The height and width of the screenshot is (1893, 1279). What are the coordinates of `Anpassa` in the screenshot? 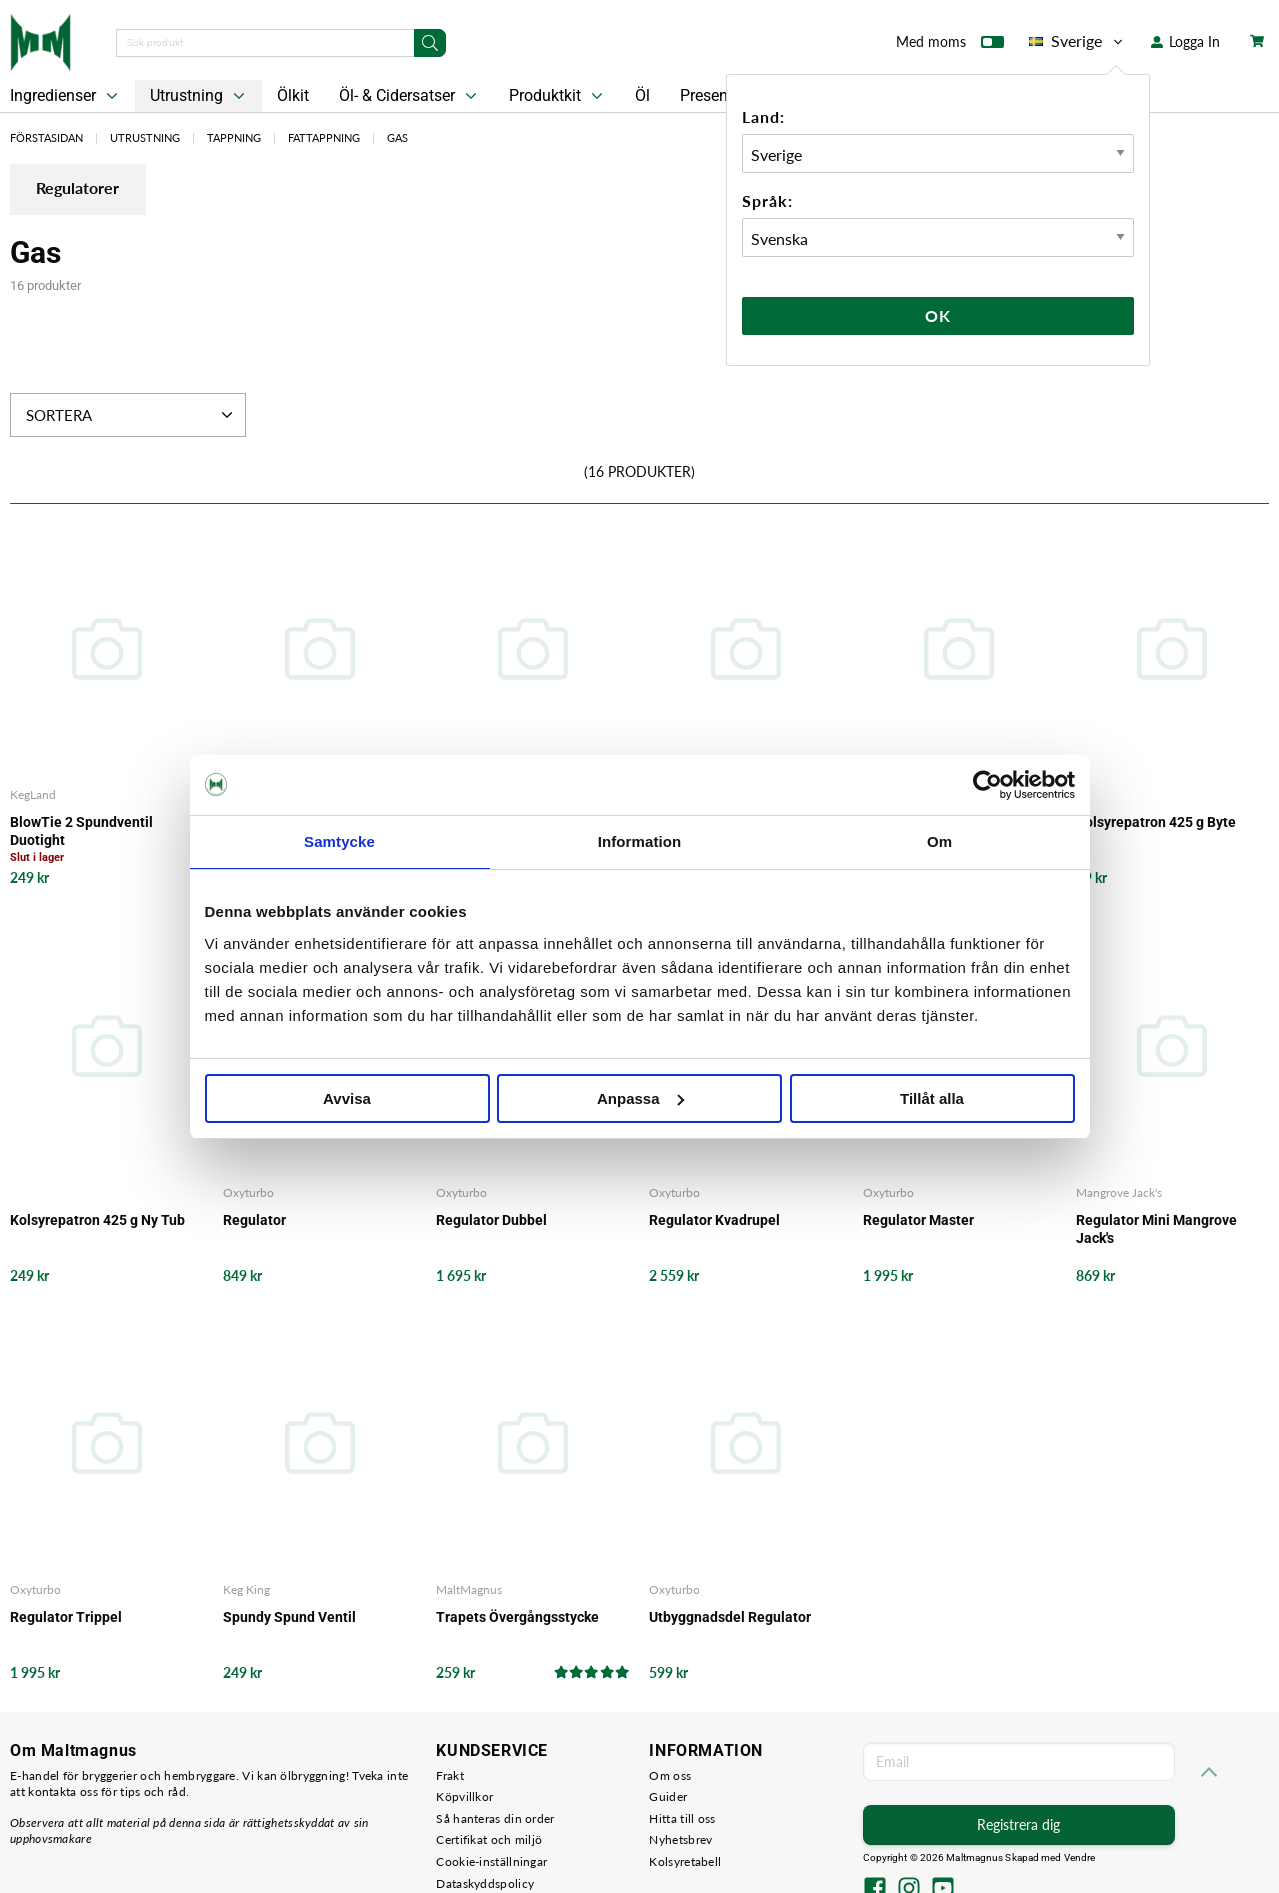 It's located at (640, 1098).